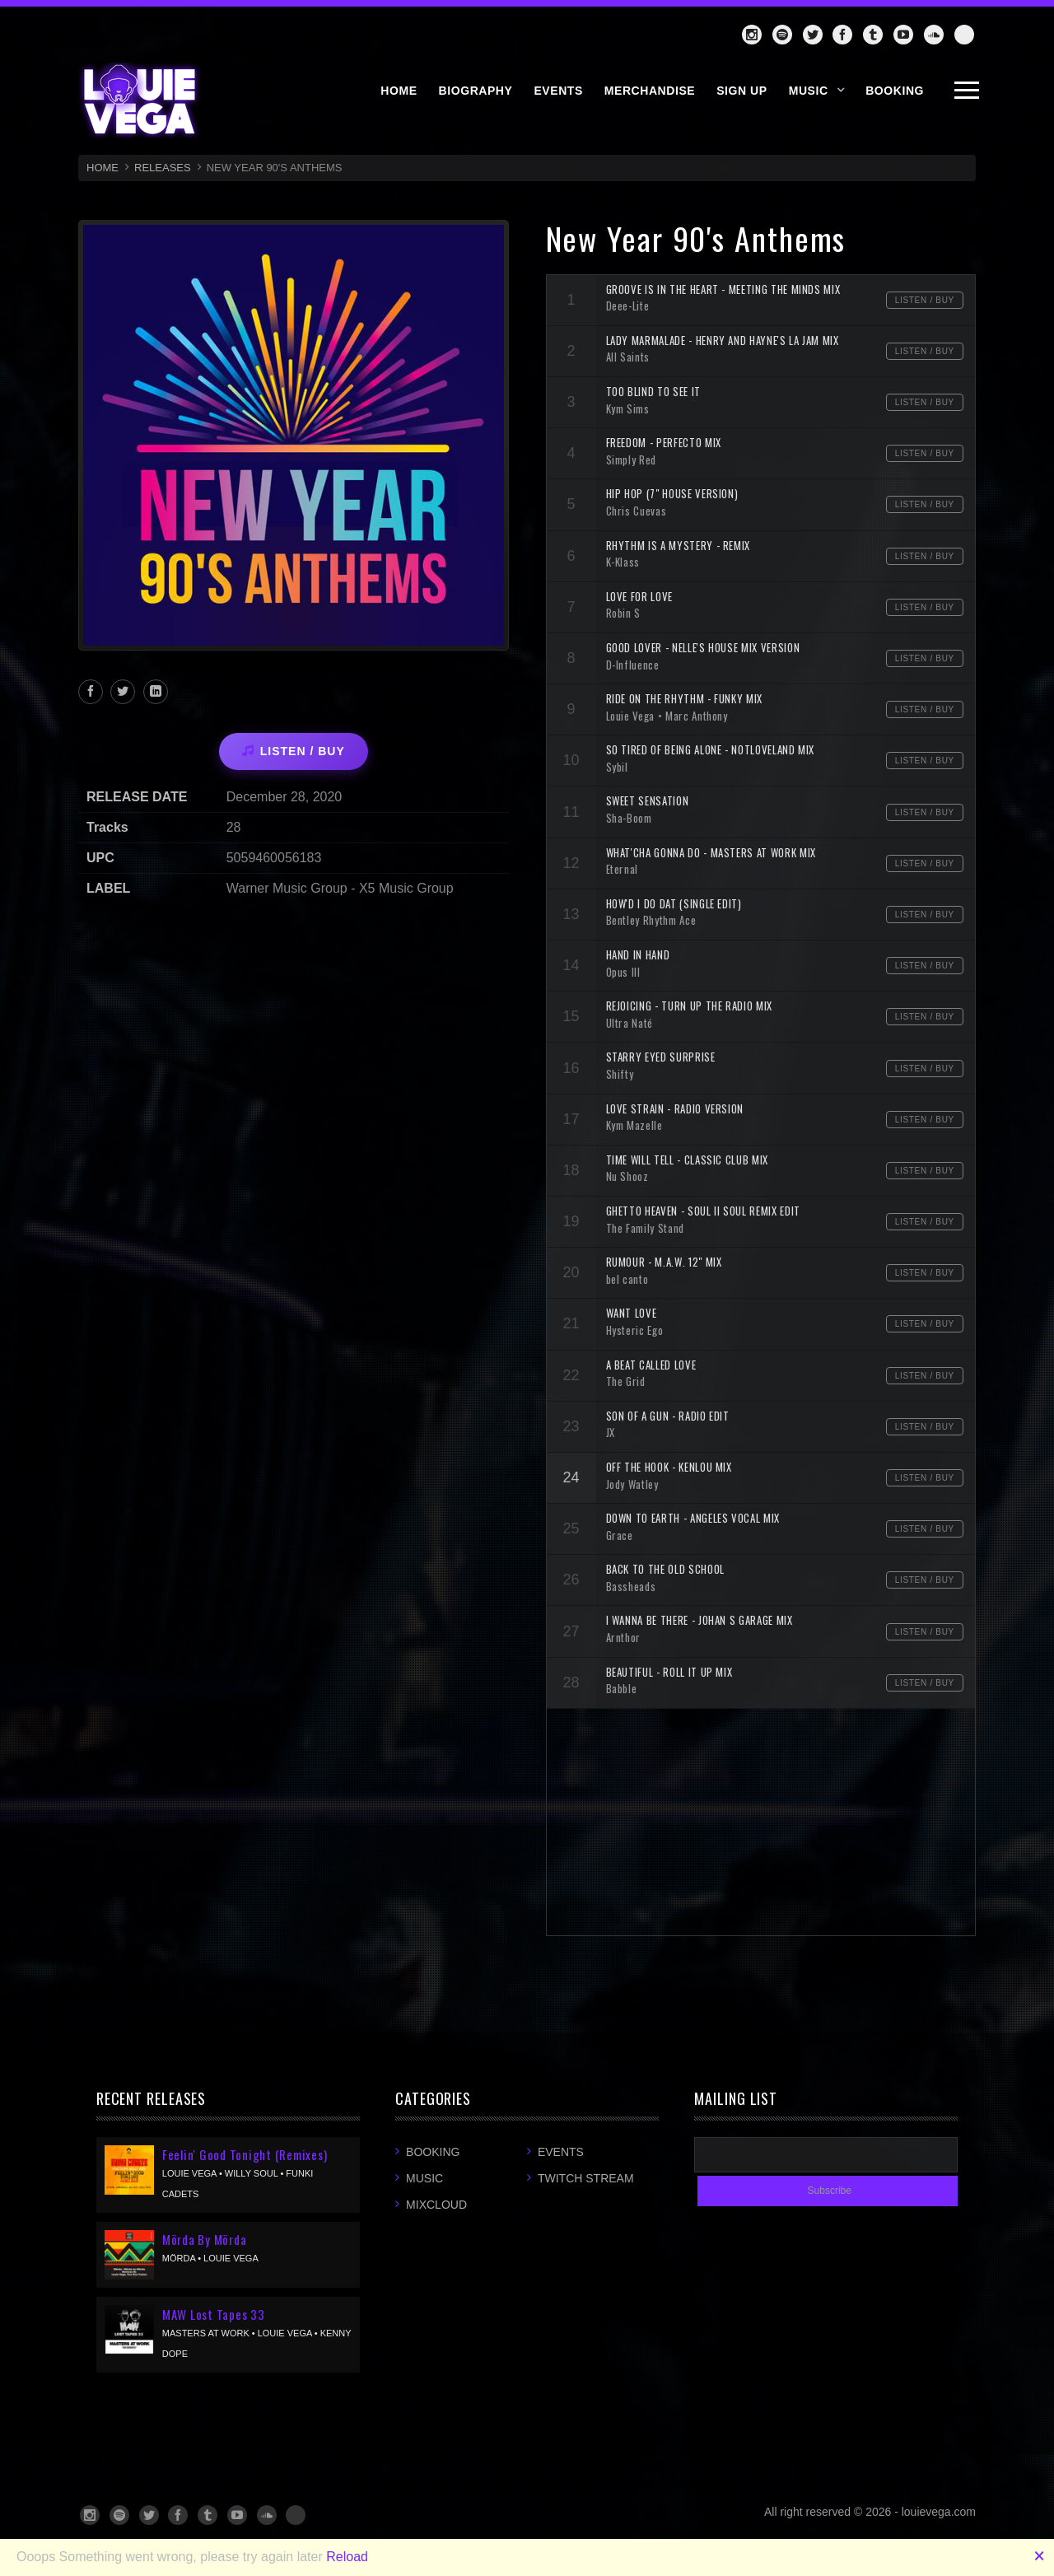  Describe the element at coordinates (476, 90) in the screenshot. I see `BIOGRAPHY` at that location.